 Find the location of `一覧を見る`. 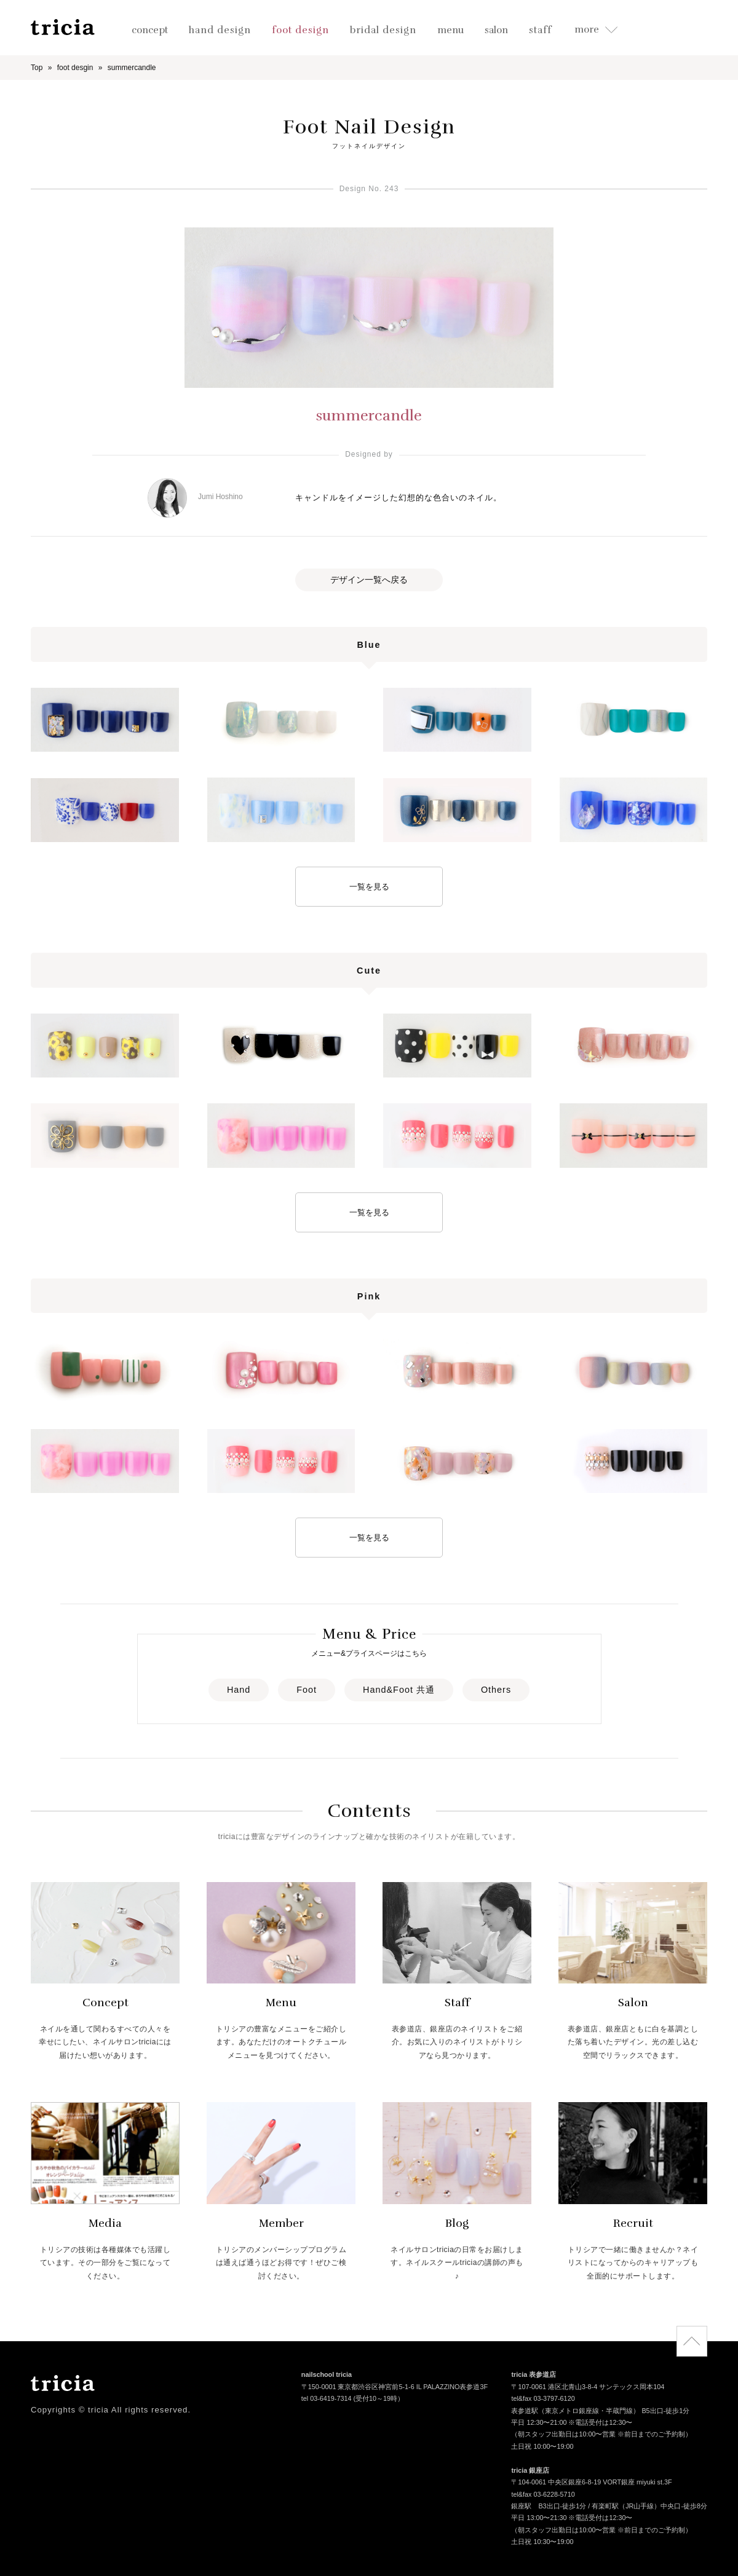

一覧を見る is located at coordinates (369, 886).